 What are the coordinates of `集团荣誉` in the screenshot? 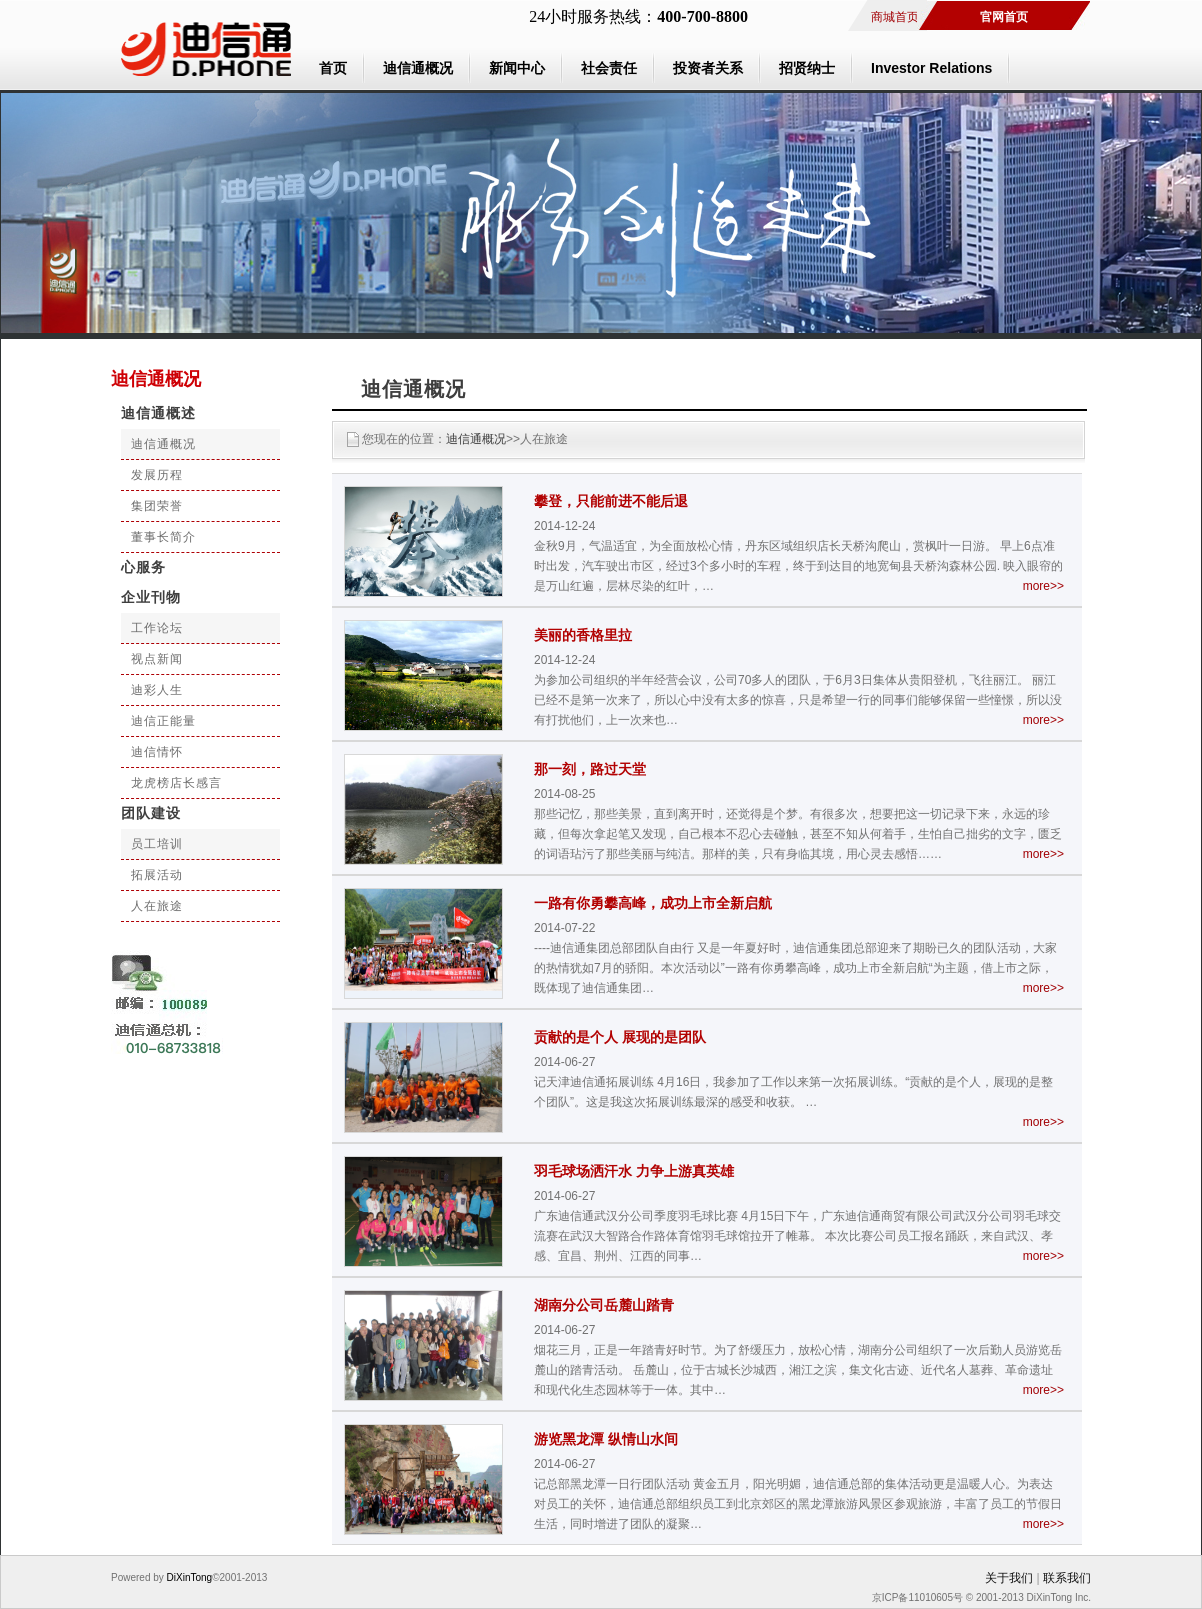 It's located at (157, 506).